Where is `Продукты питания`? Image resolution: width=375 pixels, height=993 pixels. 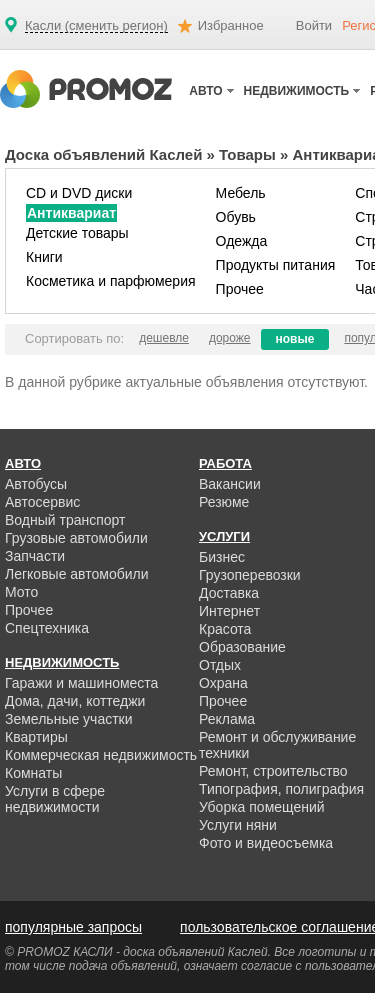 Продукты питания is located at coordinates (276, 265).